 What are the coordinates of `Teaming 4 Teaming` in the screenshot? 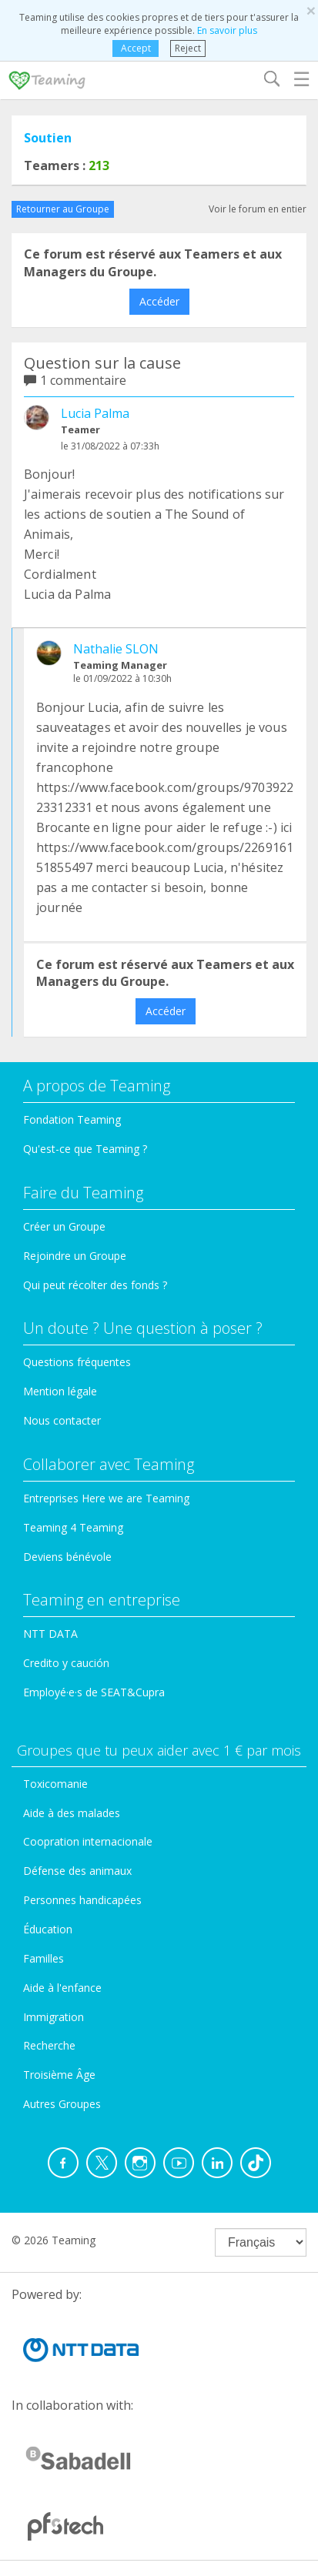 It's located at (73, 1527).